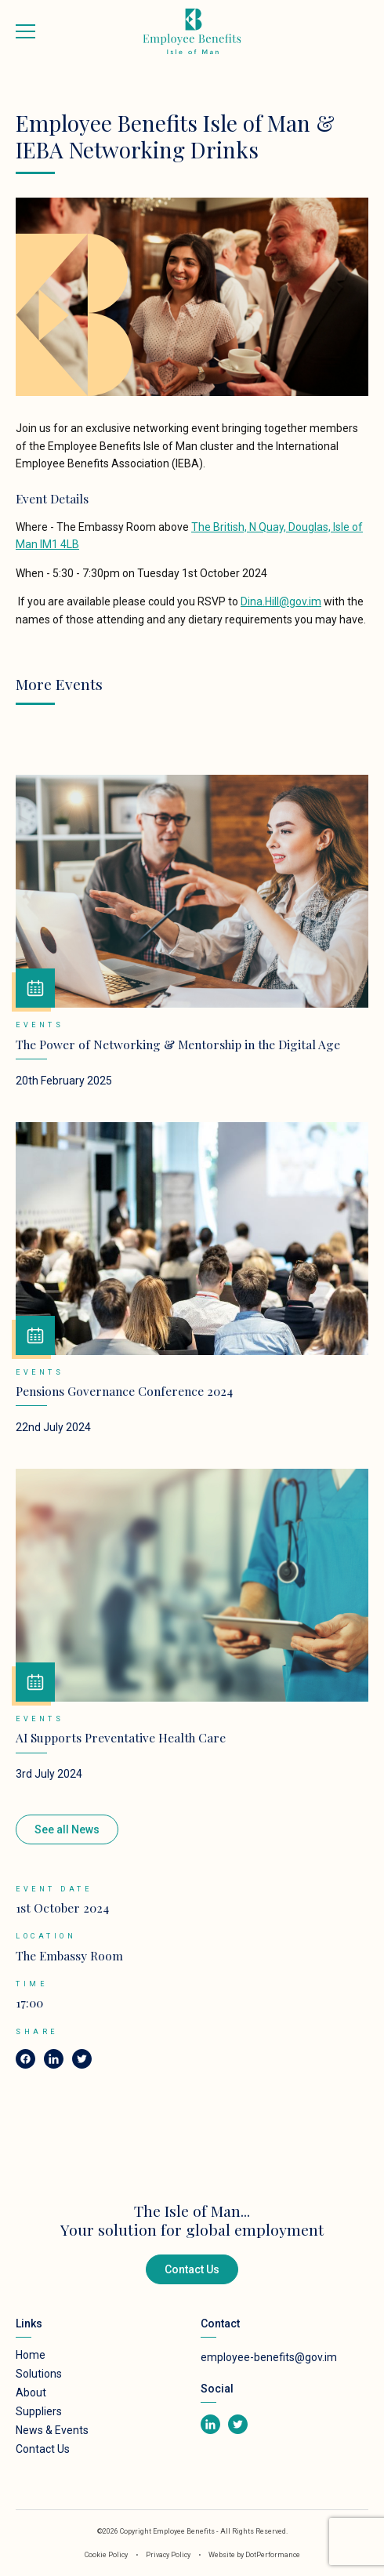 This screenshot has width=384, height=2576. I want to click on Home, so click(30, 2355).